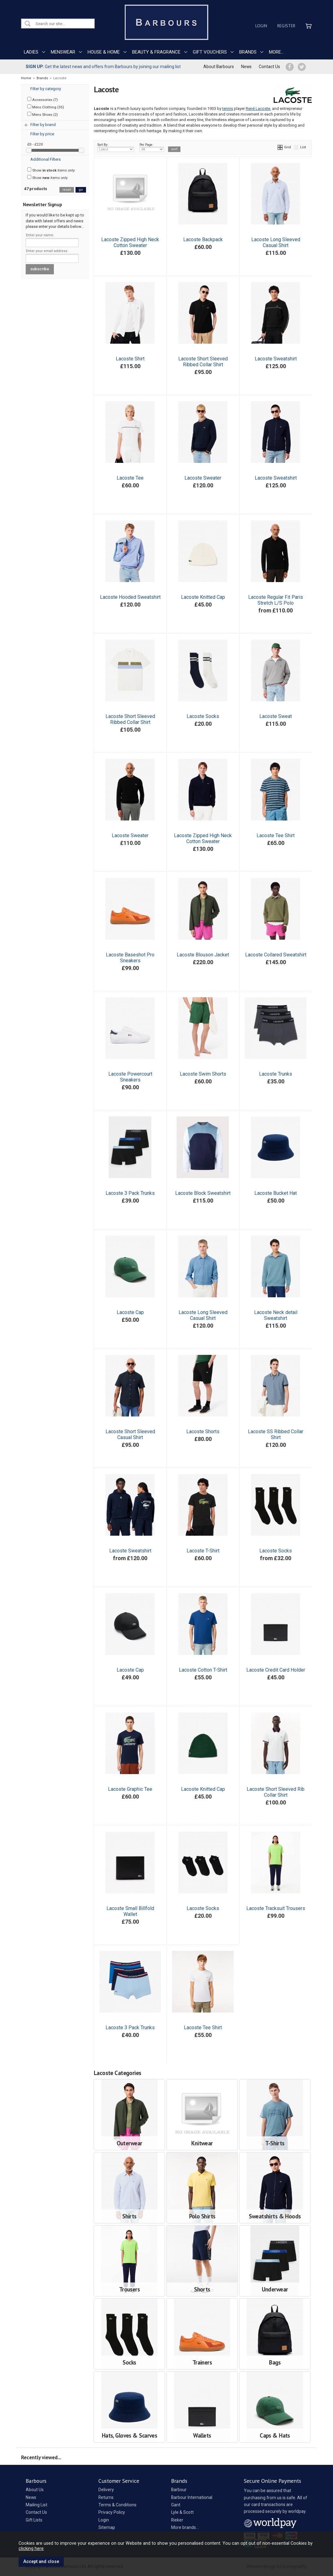 This screenshot has width=333, height=2576. What do you see at coordinates (275, 716) in the screenshot?
I see `Lacoste Sweat` at bounding box center [275, 716].